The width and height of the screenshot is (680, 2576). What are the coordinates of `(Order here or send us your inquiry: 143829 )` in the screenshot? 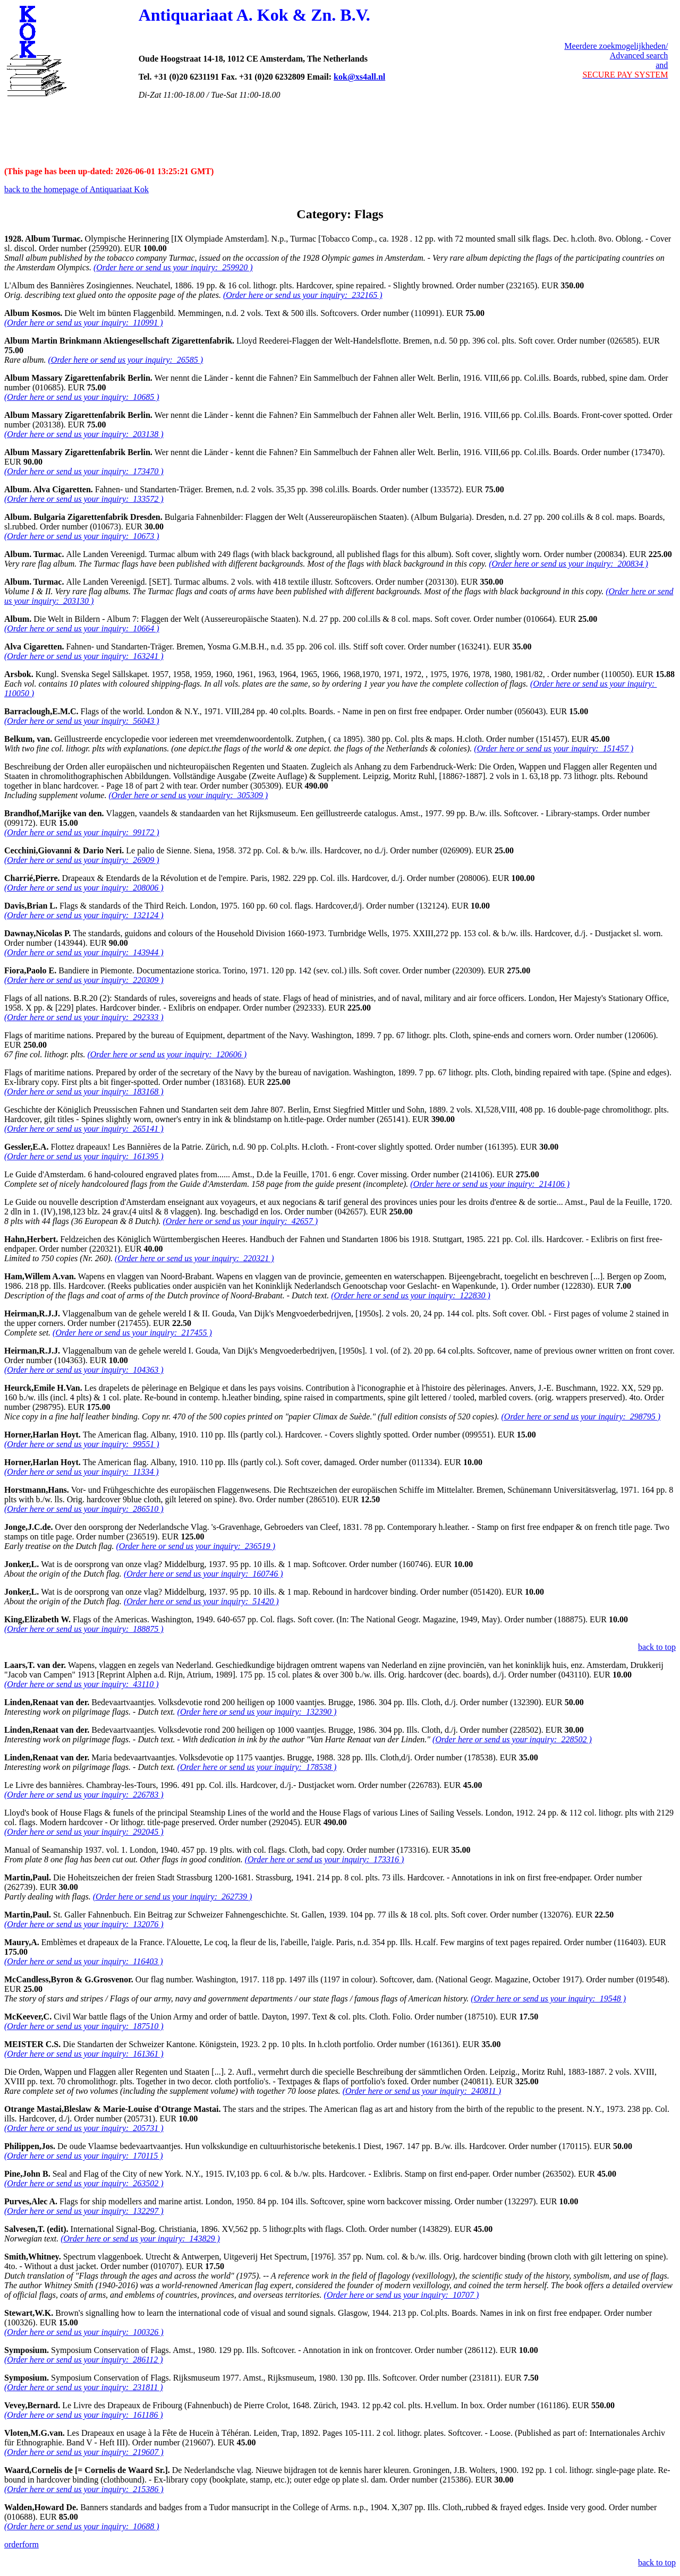 It's located at (140, 2238).